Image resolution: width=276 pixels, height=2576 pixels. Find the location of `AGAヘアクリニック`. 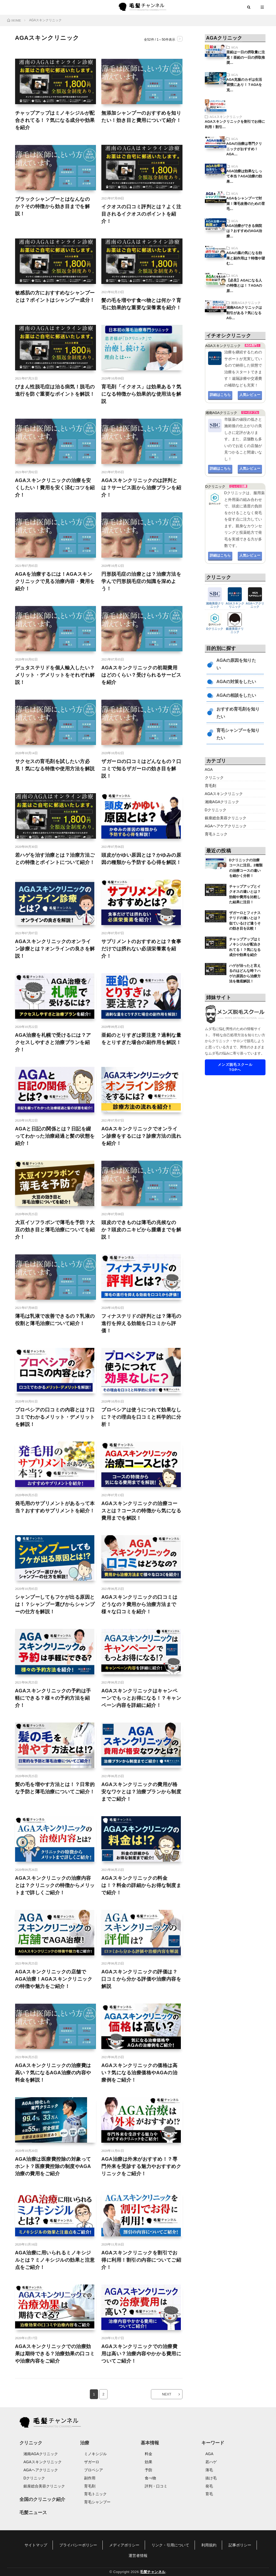

AGAヘアクリニック is located at coordinates (255, 603).